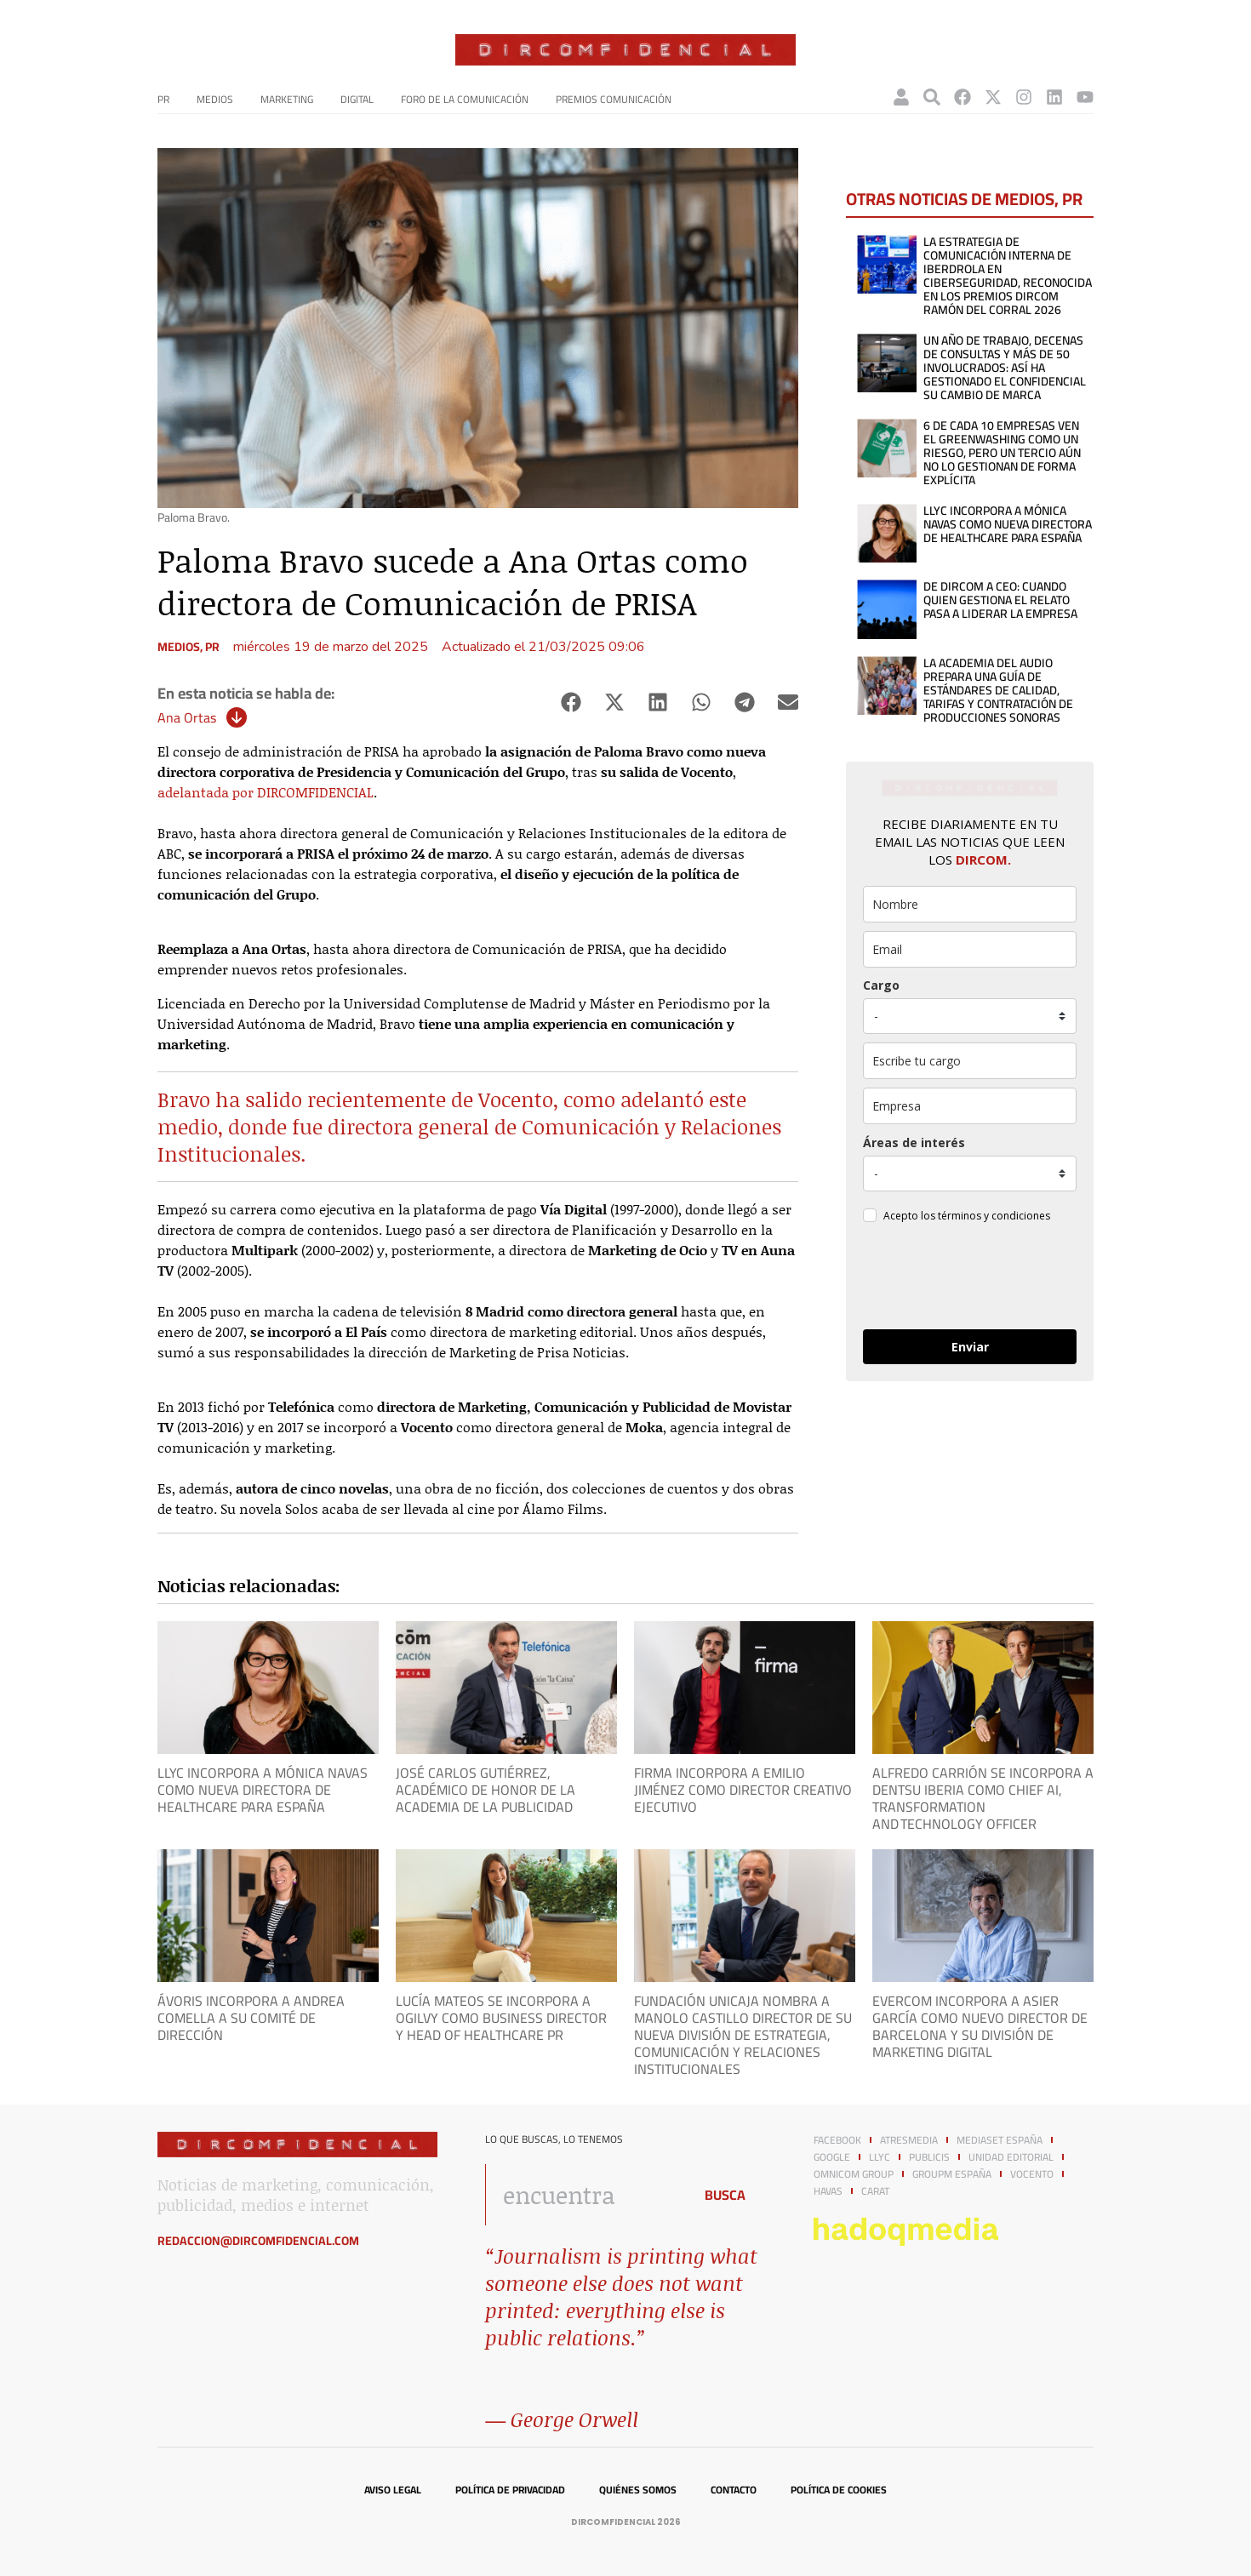  I want to click on Carat, so click(875, 2191).